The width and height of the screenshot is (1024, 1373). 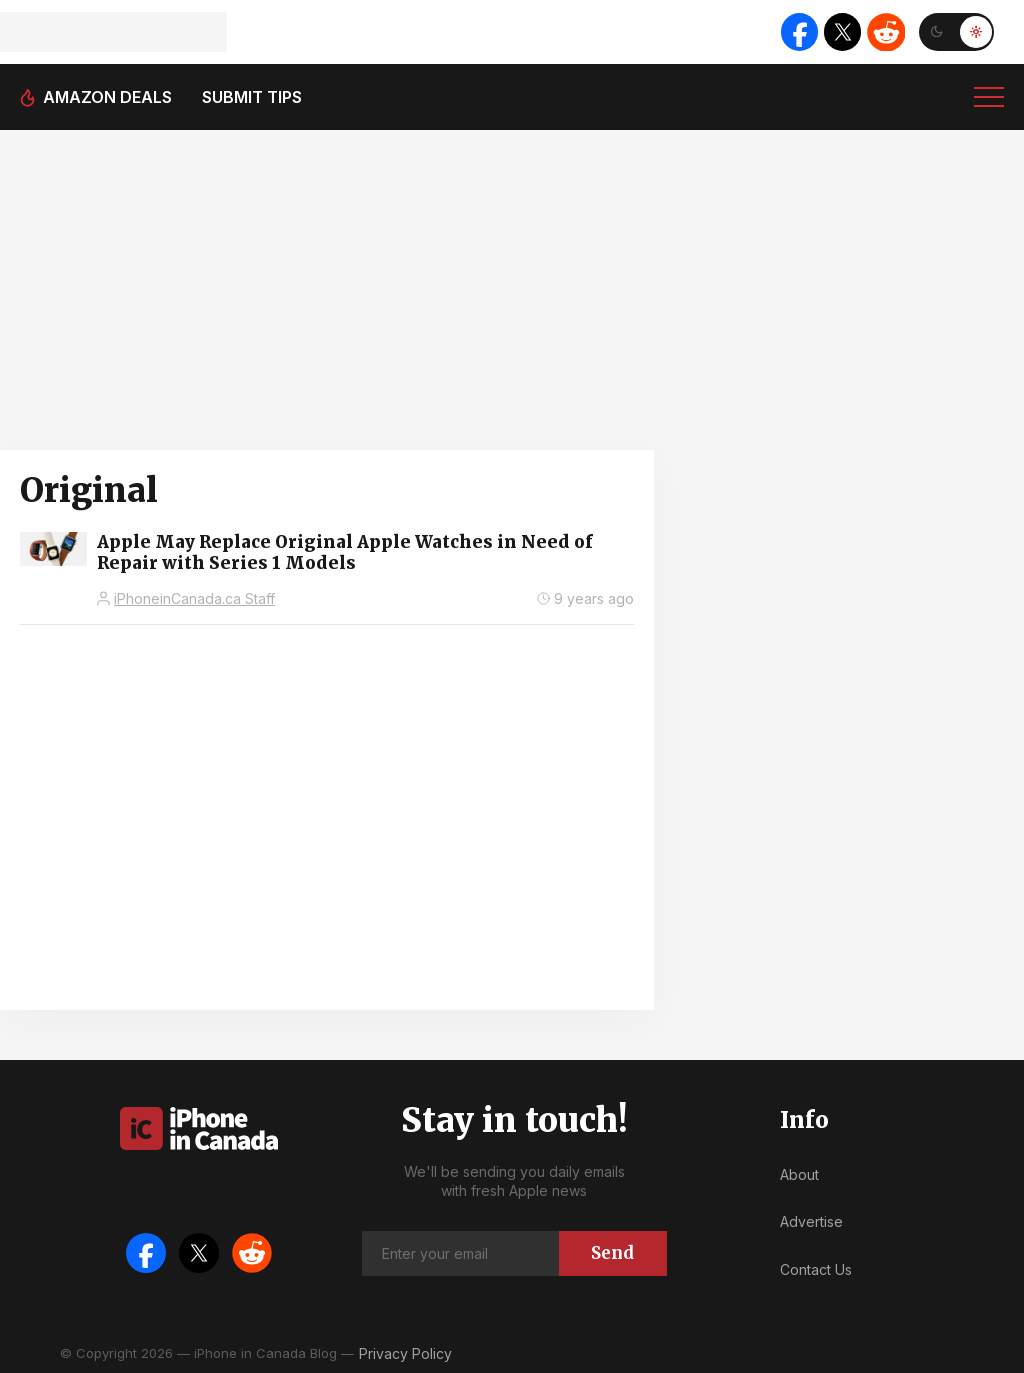 I want to click on Privacy Policy, so click(x=405, y=1353).